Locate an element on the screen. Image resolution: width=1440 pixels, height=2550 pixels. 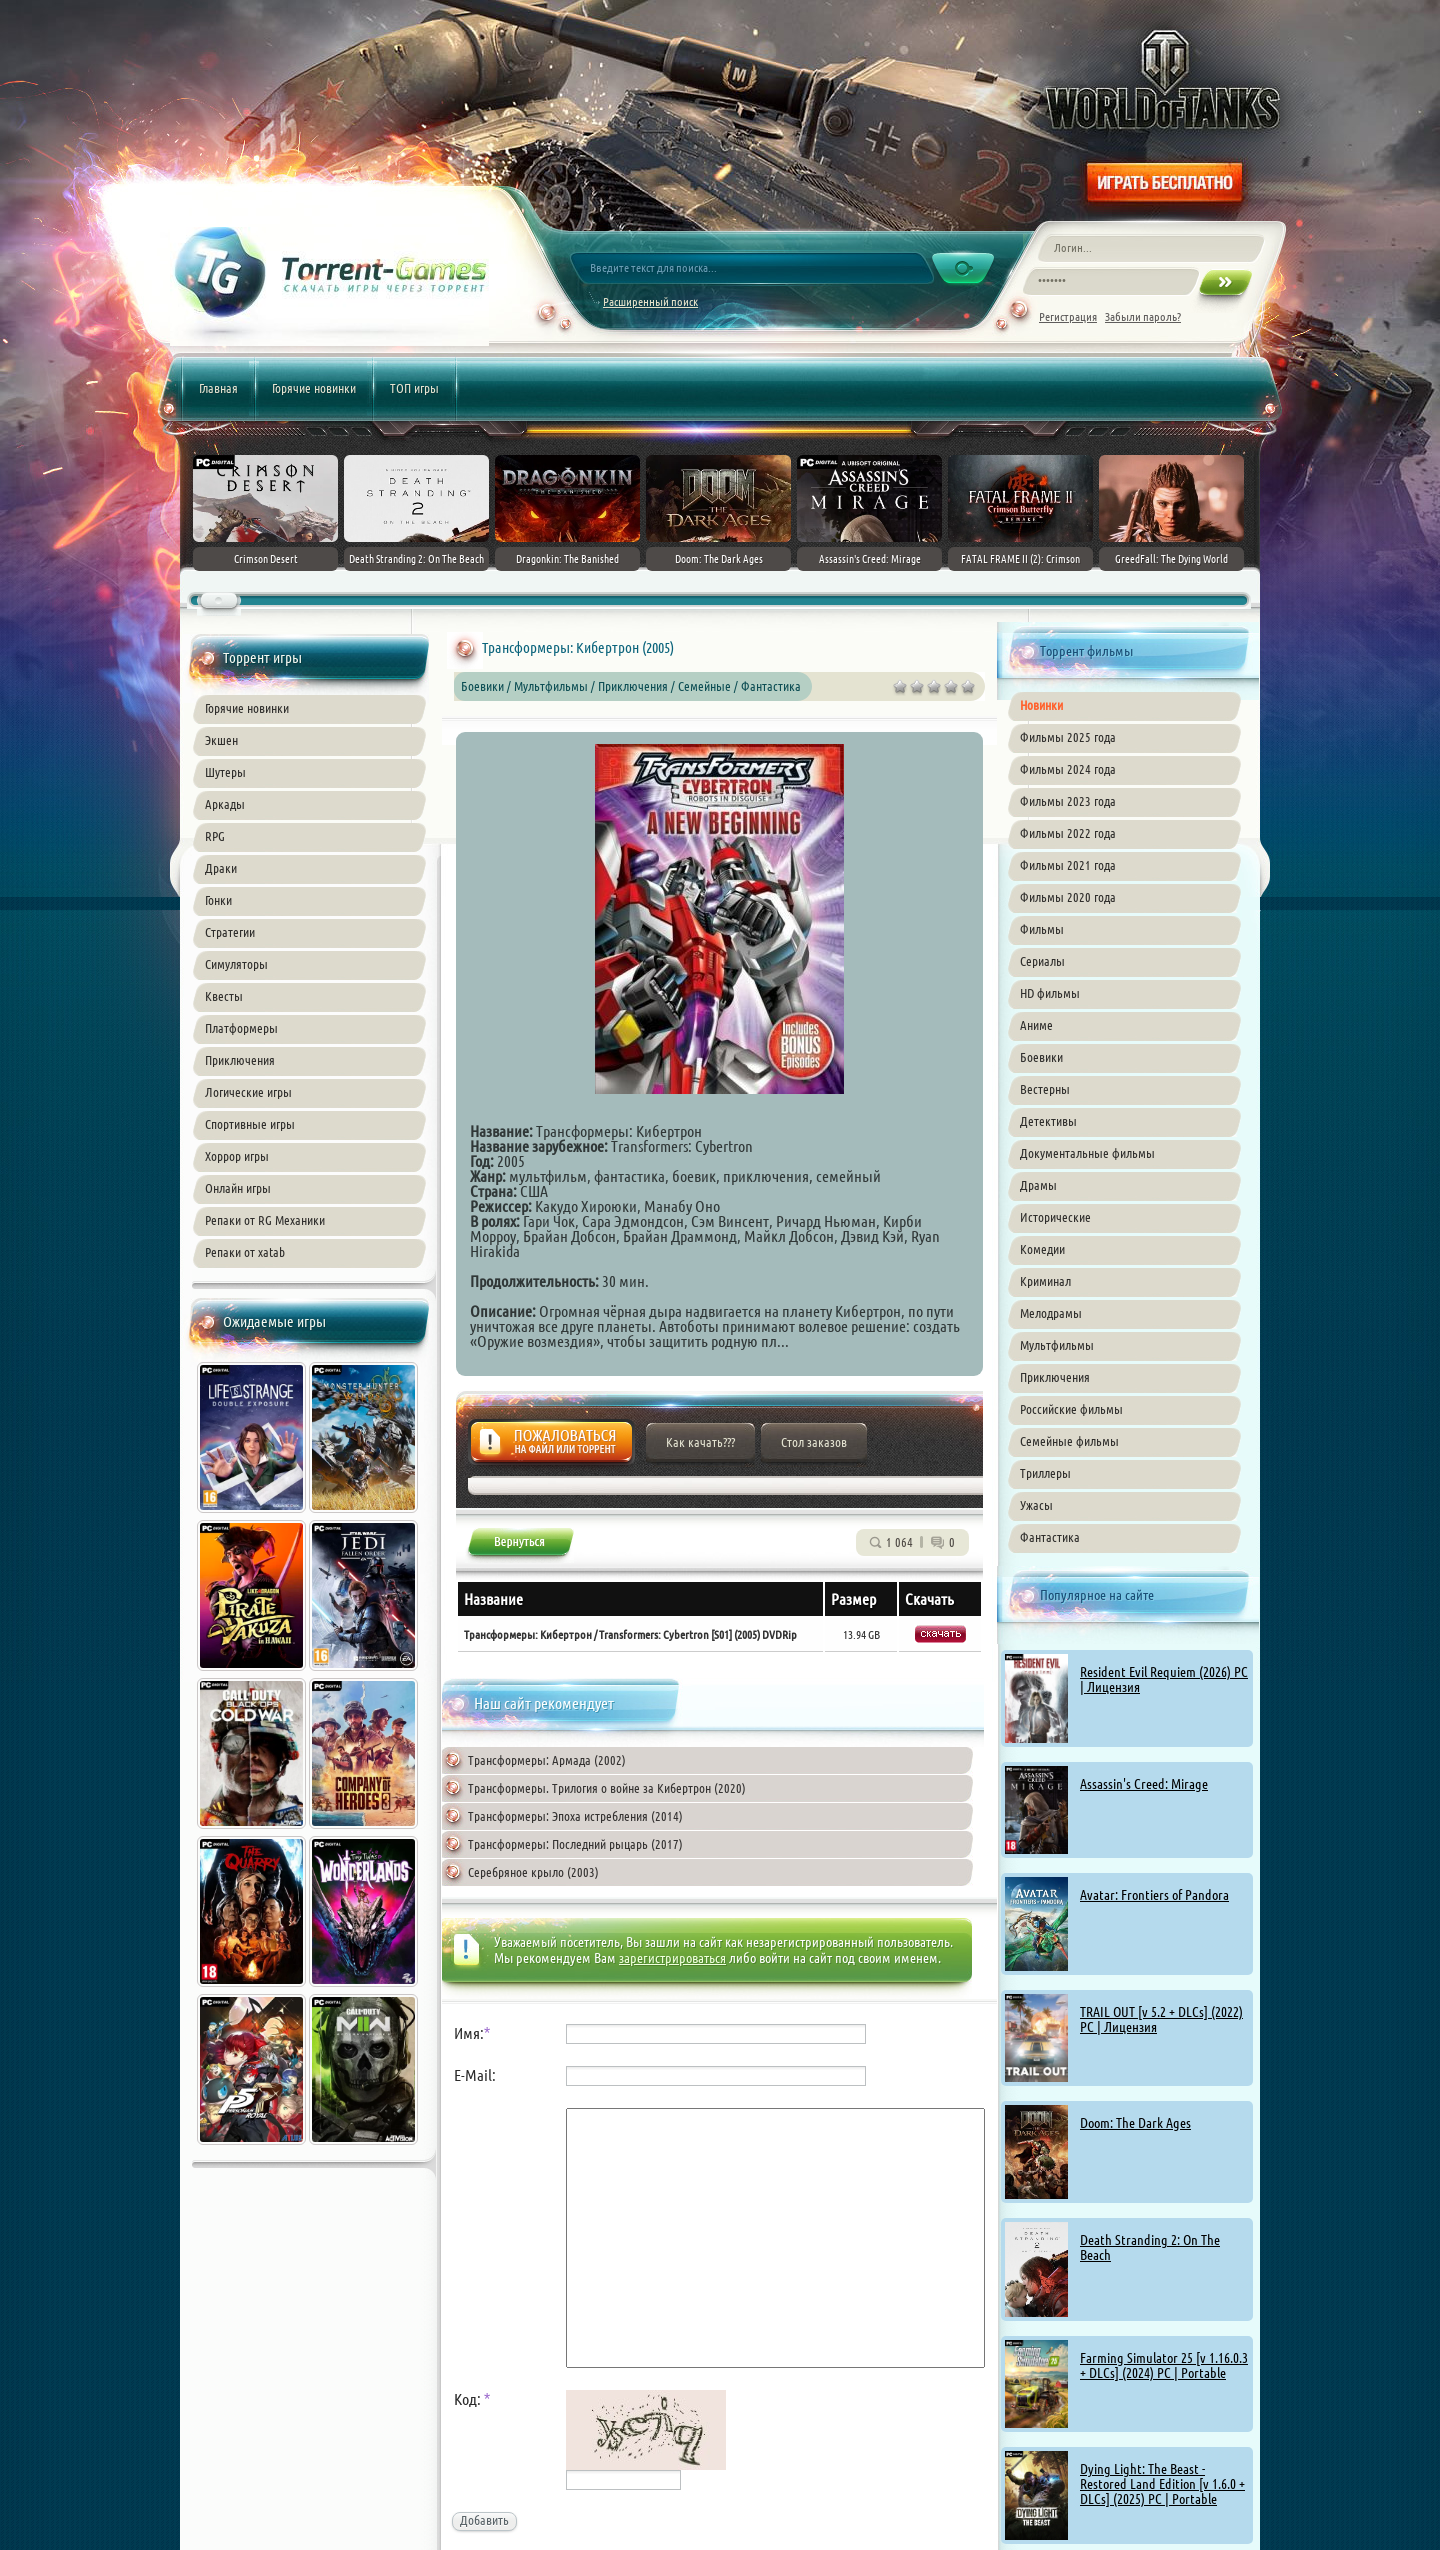
Фильмы 2023 года is located at coordinates (1068, 801).